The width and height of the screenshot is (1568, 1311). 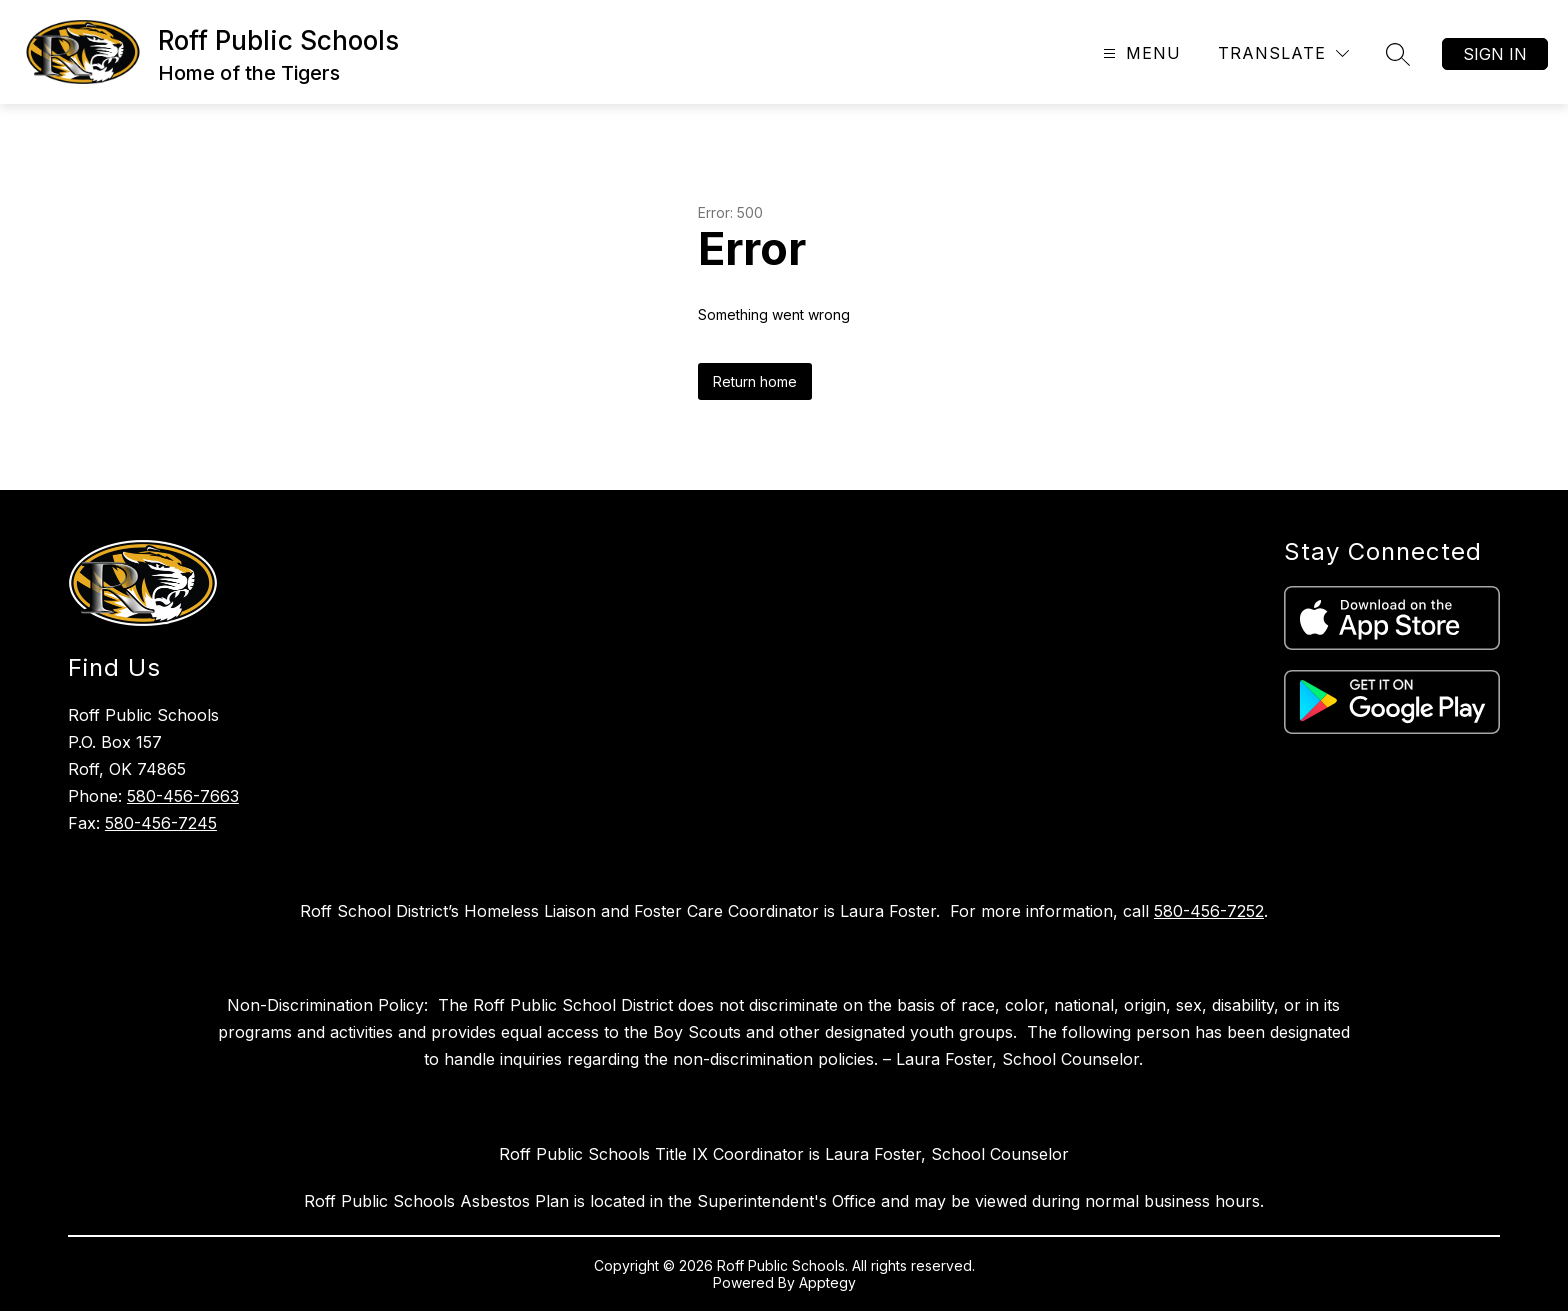 What do you see at coordinates (1209, 911) in the screenshot?
I see `580-456-7252` at bounding box center [1209, 911].